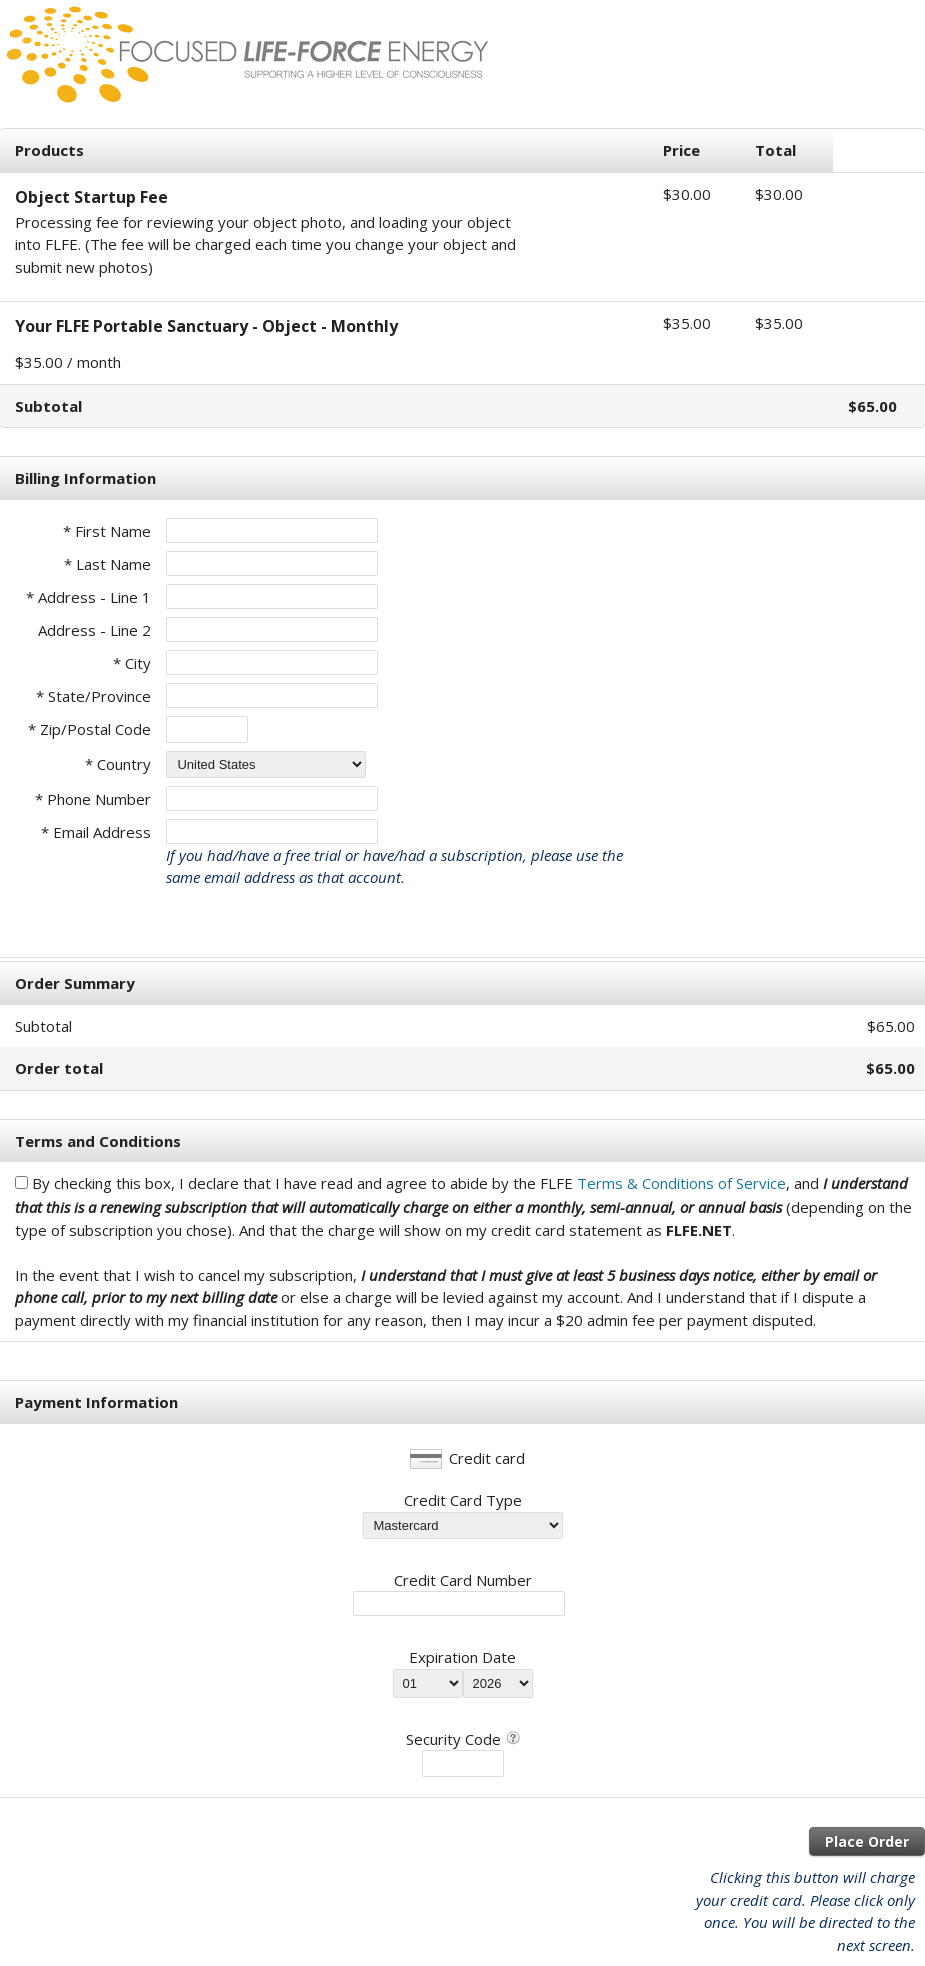 This screenshot has height=1966, width=925. What do you see at coordinates (681, 1183) in the screenshot?
I see `Terms & Conditions of Service` at bounding box center [681, 1183].